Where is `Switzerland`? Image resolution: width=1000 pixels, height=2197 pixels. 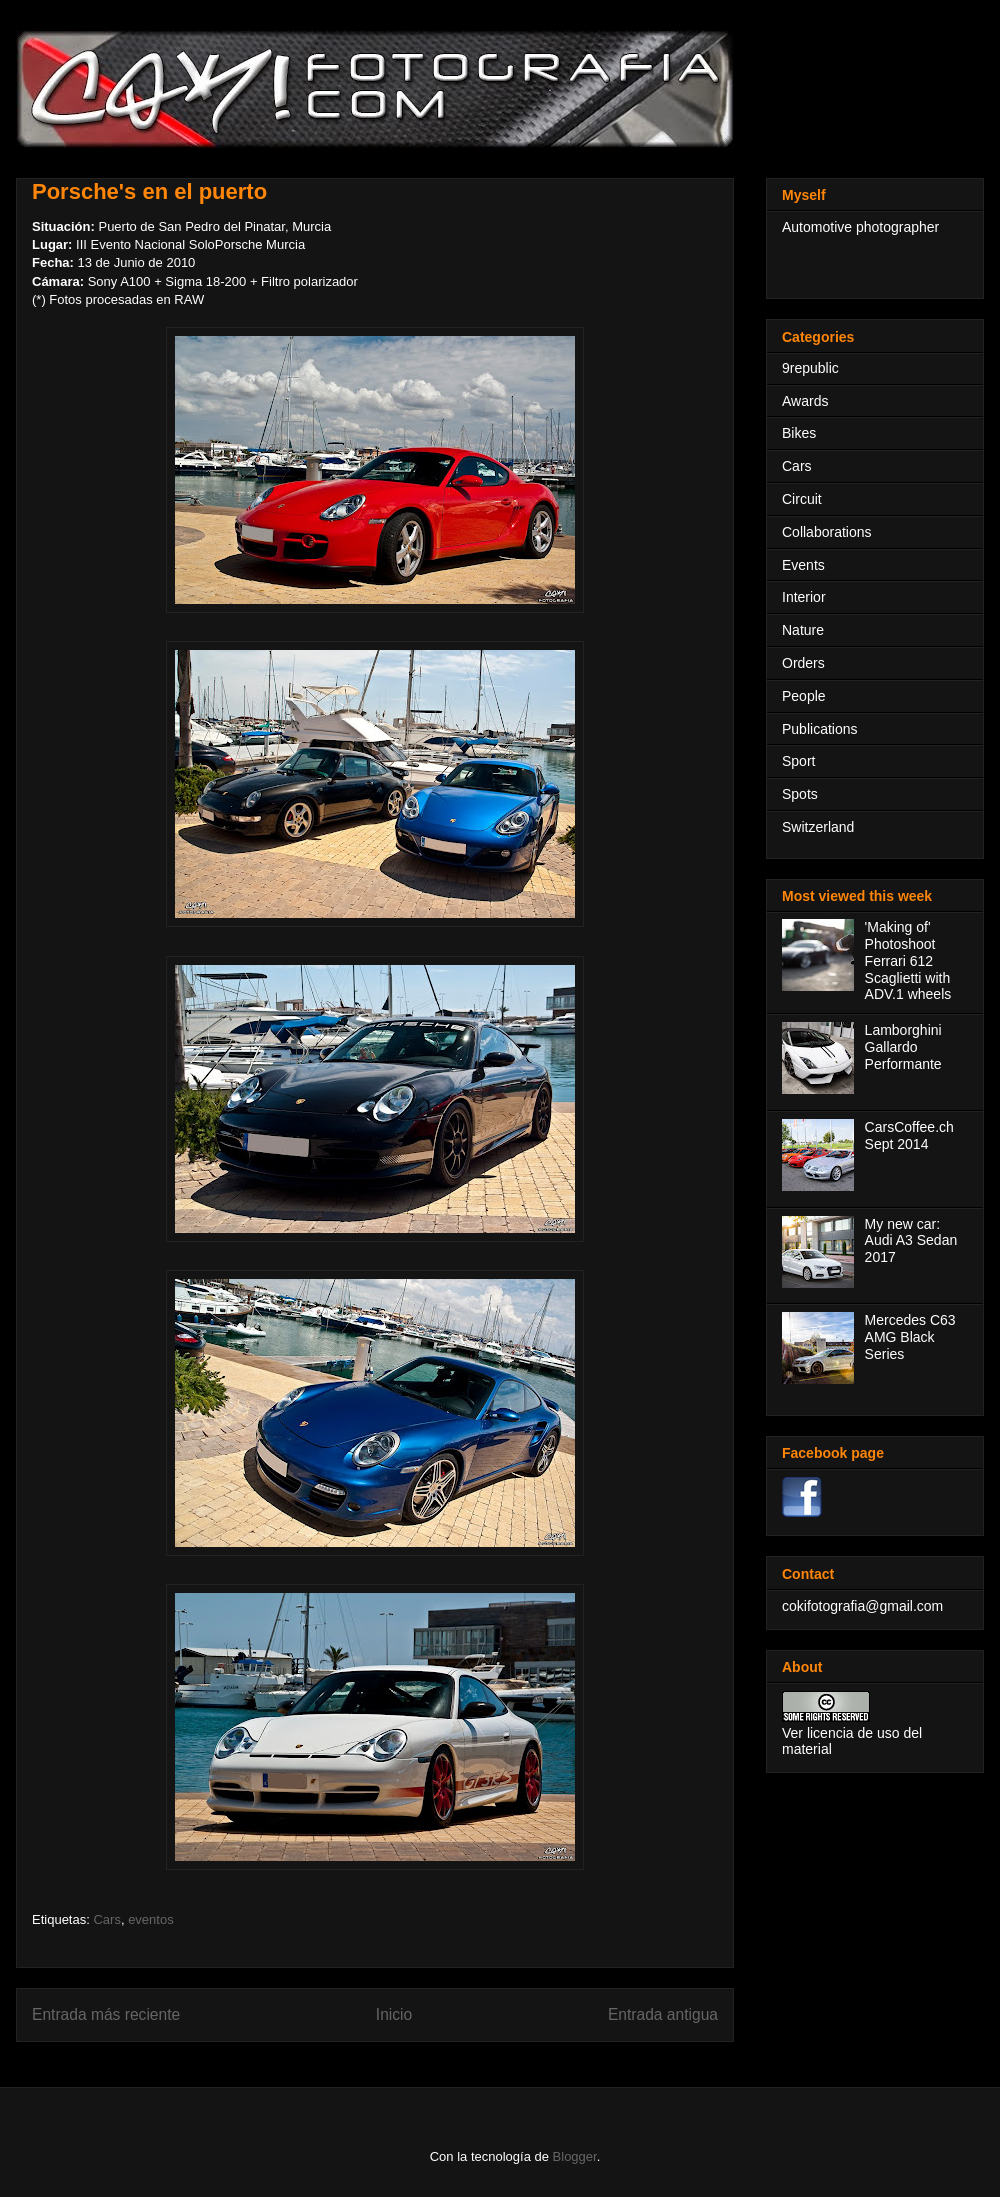 Switzerland is located at coordinates (818, 827).